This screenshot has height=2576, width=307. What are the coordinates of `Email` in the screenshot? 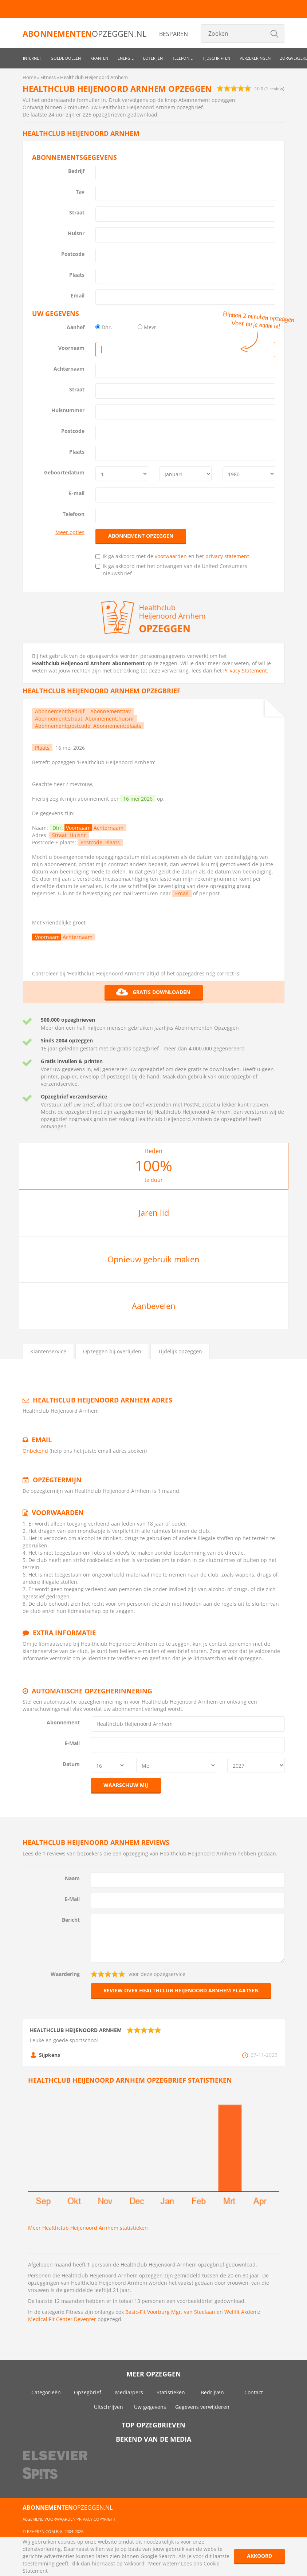 It's located at (77, 295).